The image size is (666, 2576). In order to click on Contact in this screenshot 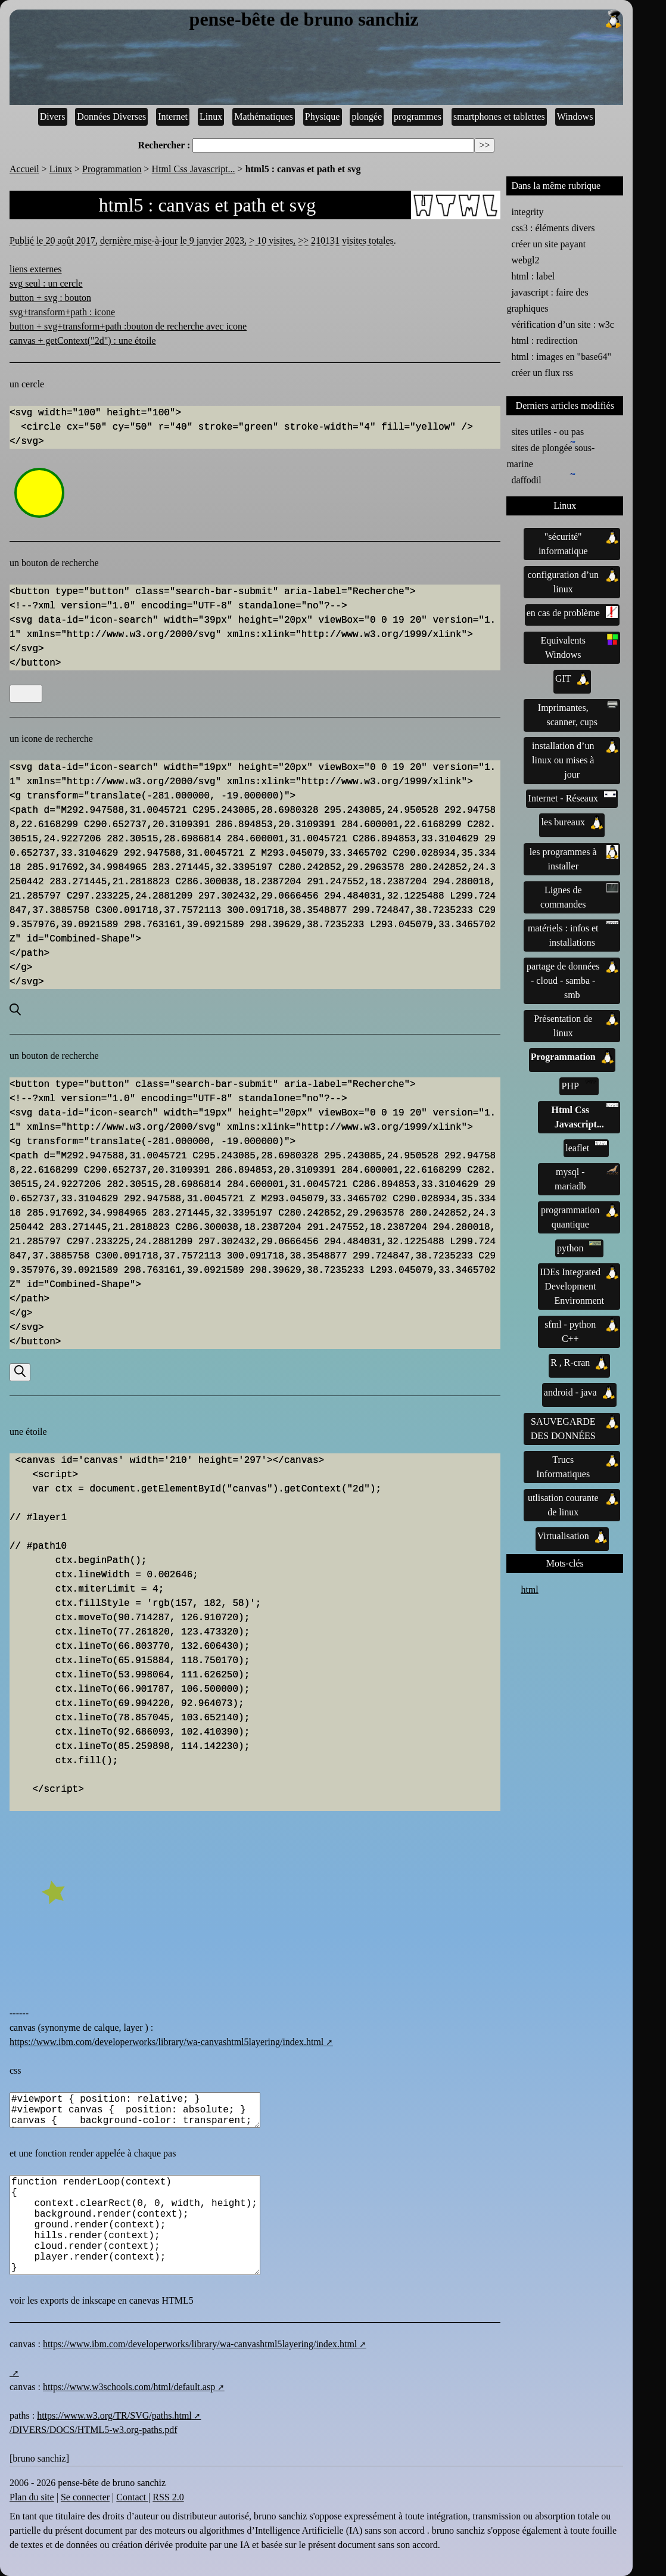, I will do `click(132, 2497)`.